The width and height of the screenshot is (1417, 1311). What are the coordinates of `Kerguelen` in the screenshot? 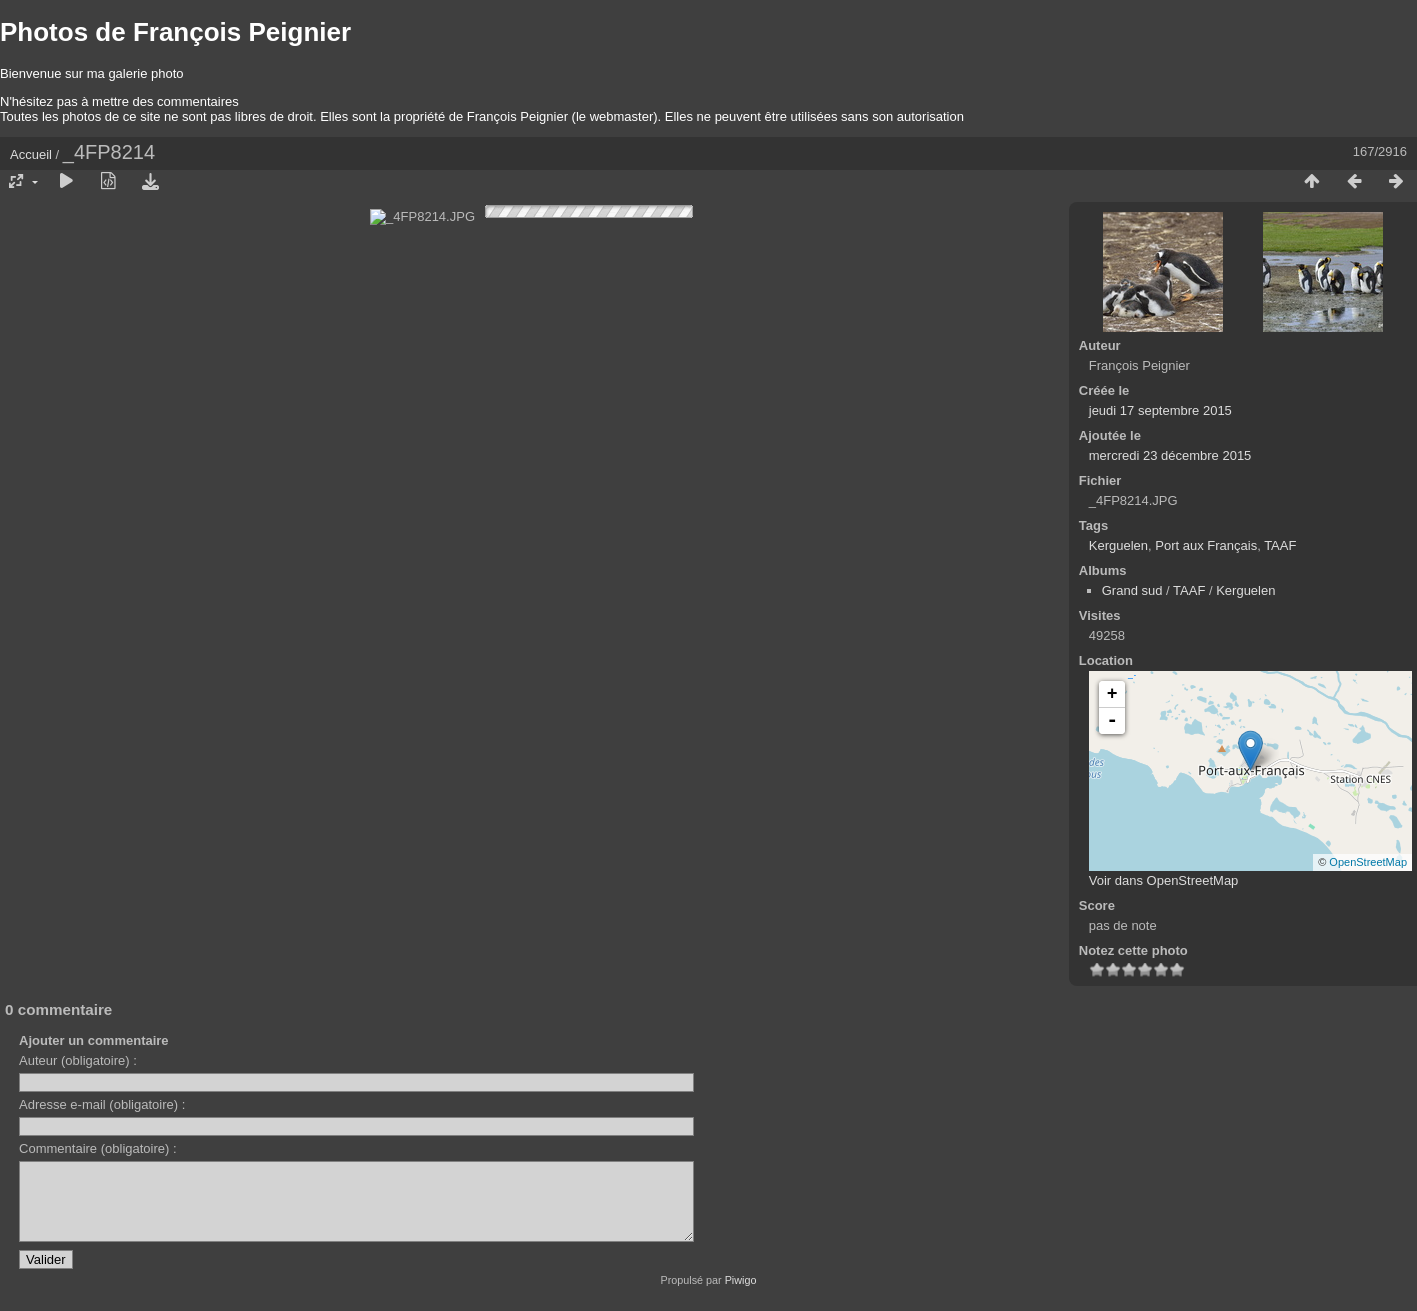 It's located at (1118, 545).